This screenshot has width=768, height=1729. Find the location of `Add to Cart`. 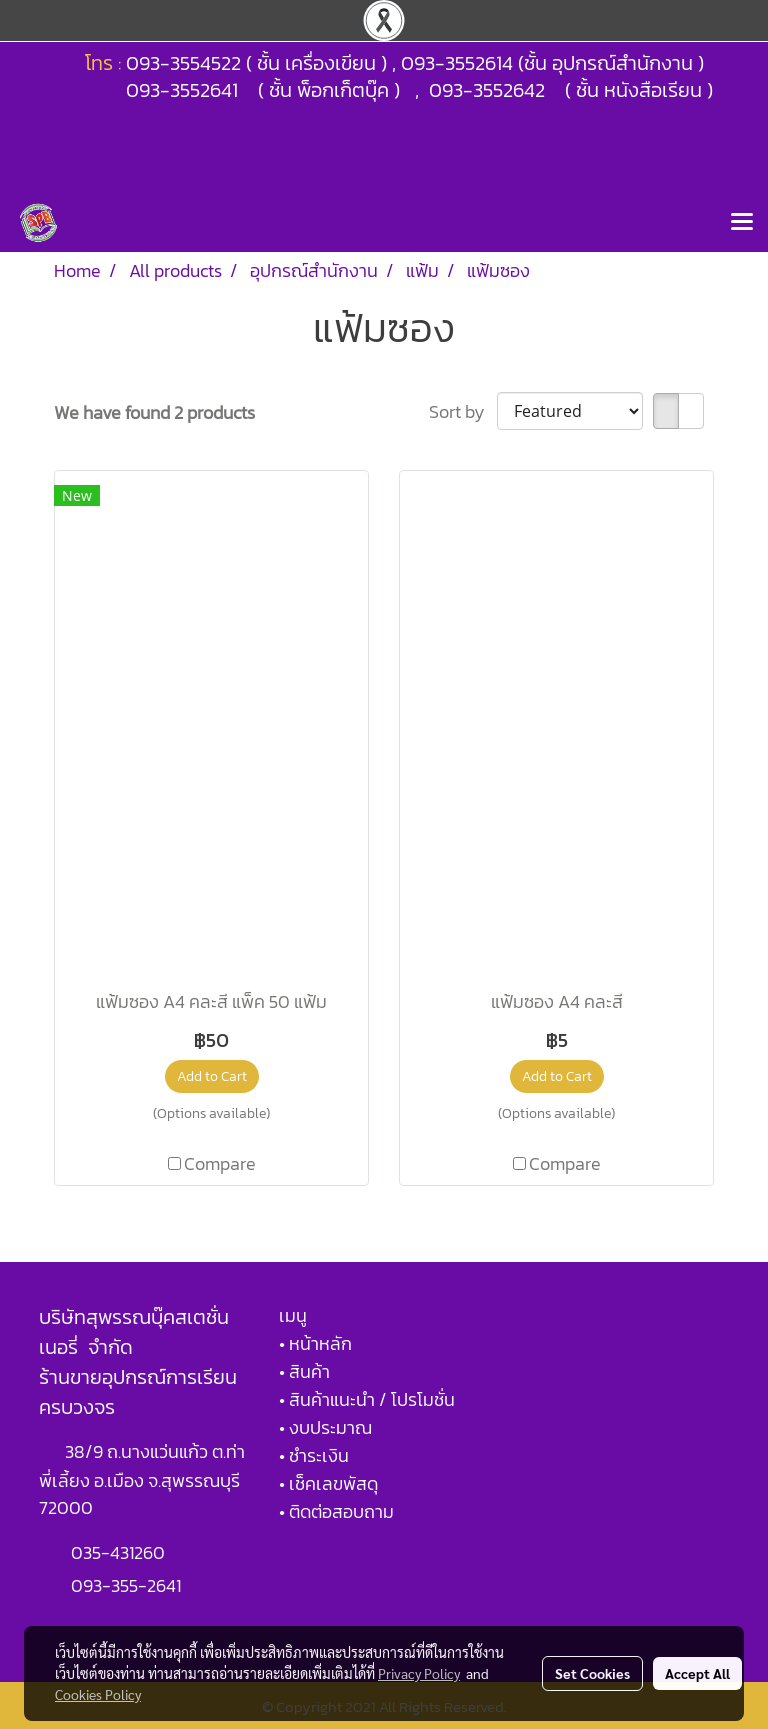

Add to Cart is located at coordinates (212, 1076).